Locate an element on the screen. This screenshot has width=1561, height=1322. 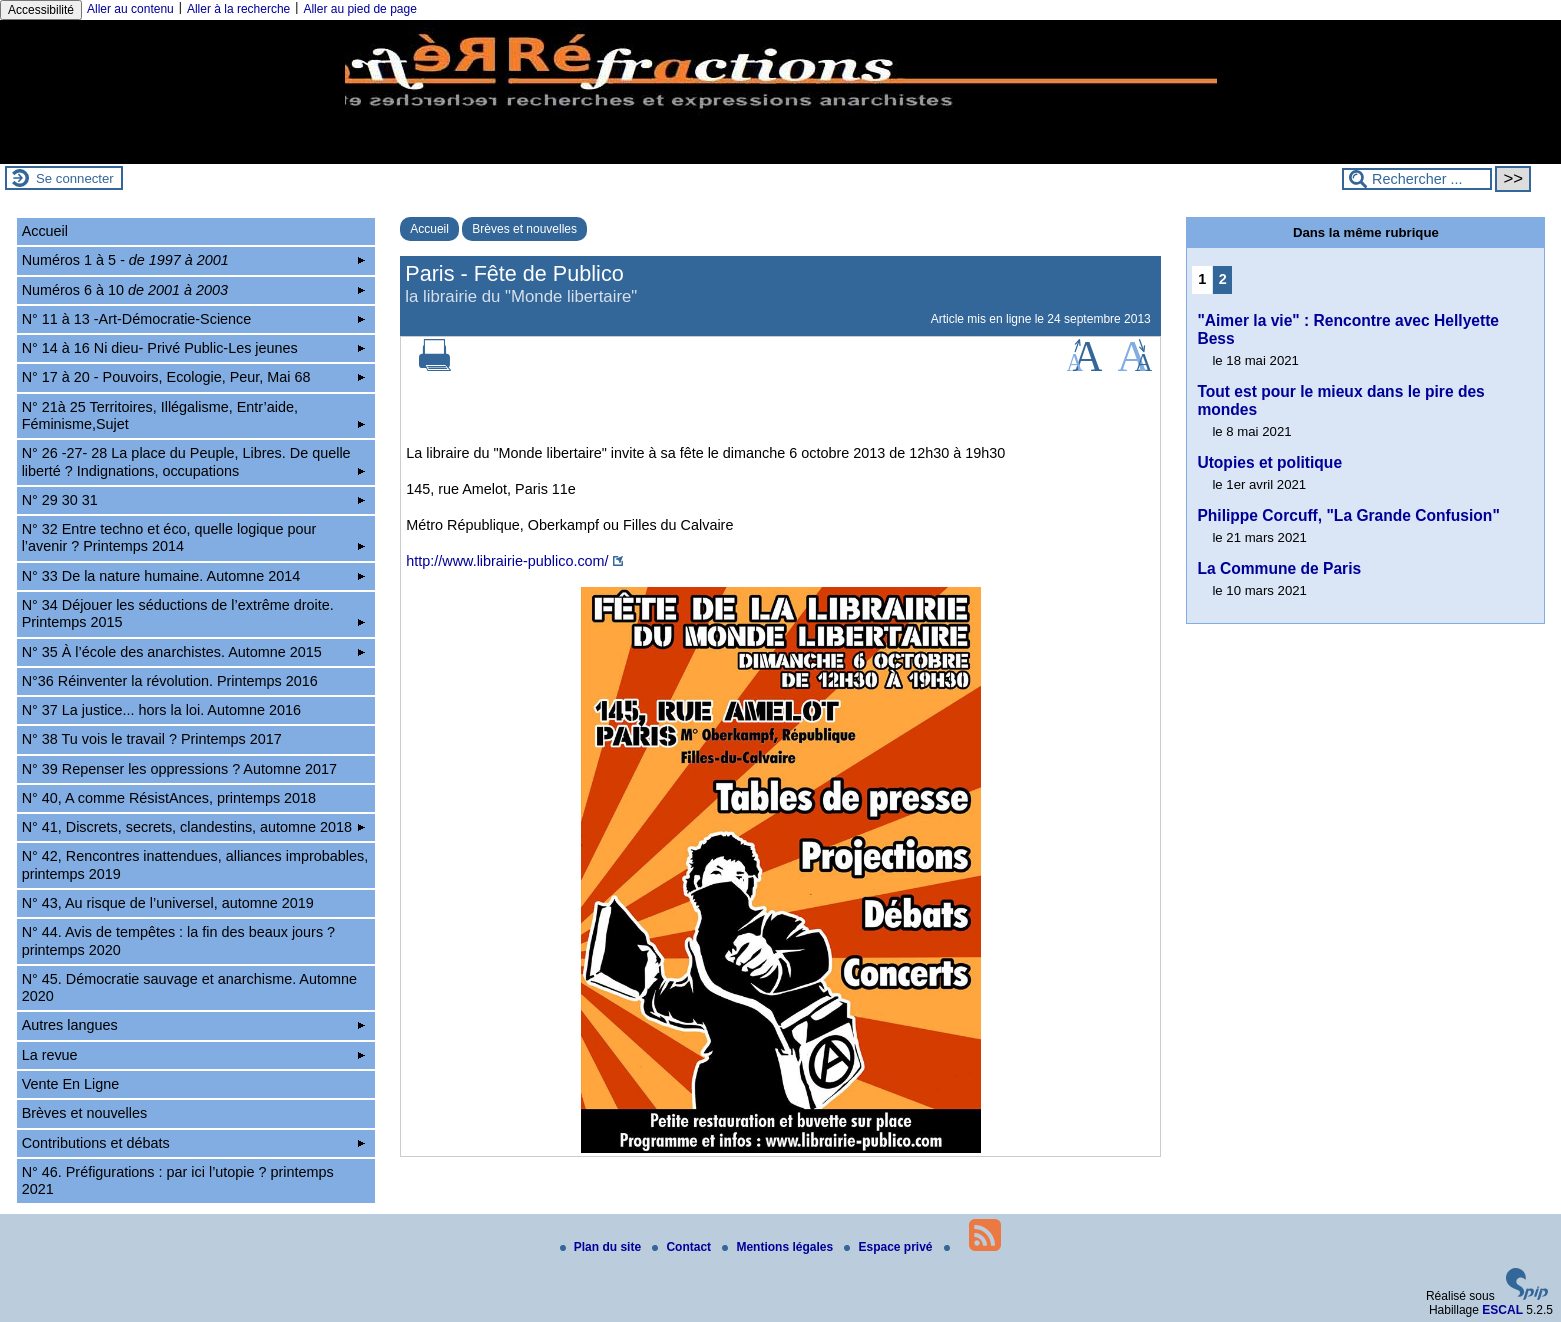
ESCAL is located at coordinates (1502, 1310).